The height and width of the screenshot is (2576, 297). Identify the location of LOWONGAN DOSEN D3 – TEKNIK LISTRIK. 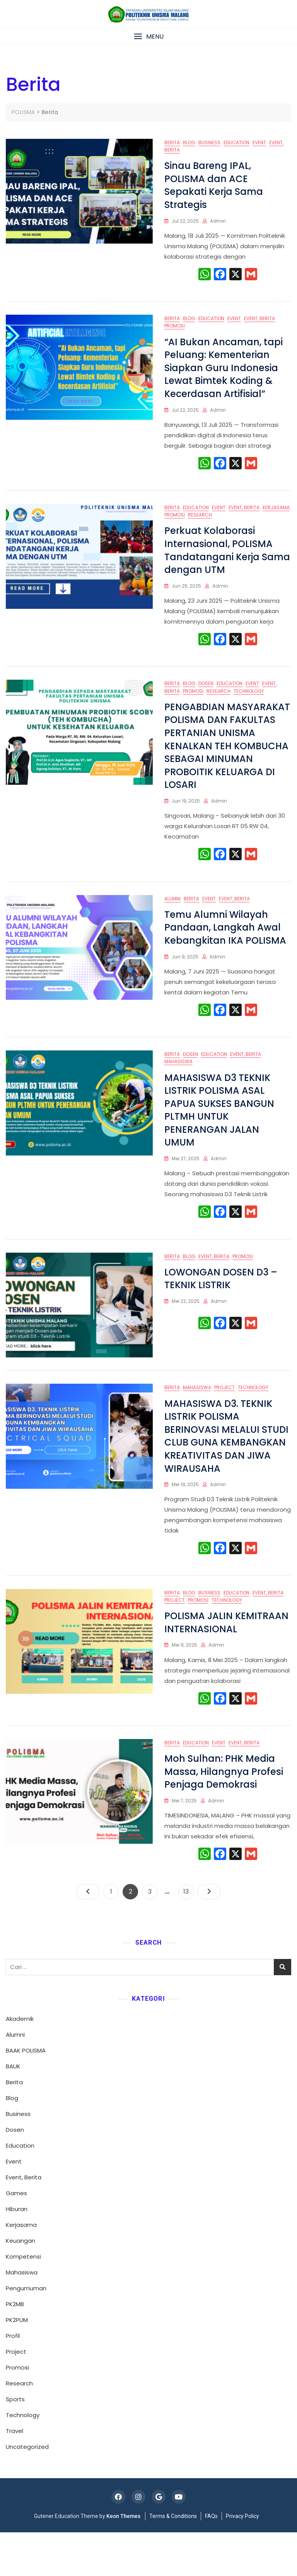
(220, 1308).